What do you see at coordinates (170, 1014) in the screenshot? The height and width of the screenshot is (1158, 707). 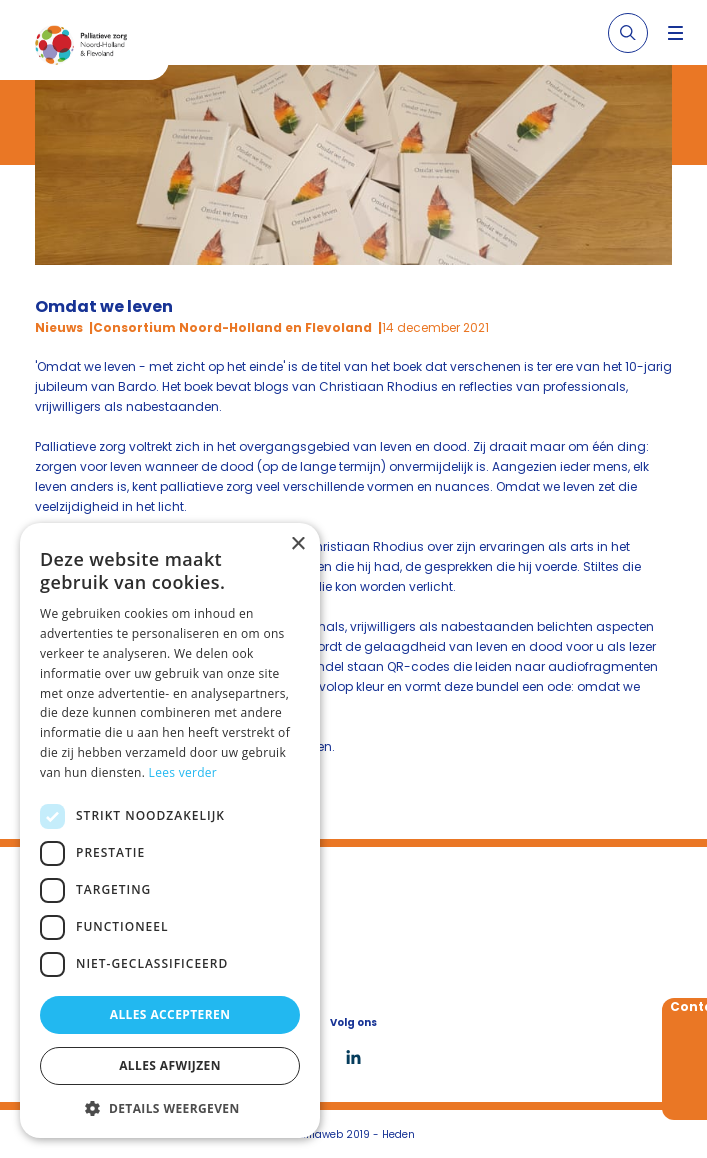 I see `Alles accepteren [button]` at bounding box center [170, 1014].